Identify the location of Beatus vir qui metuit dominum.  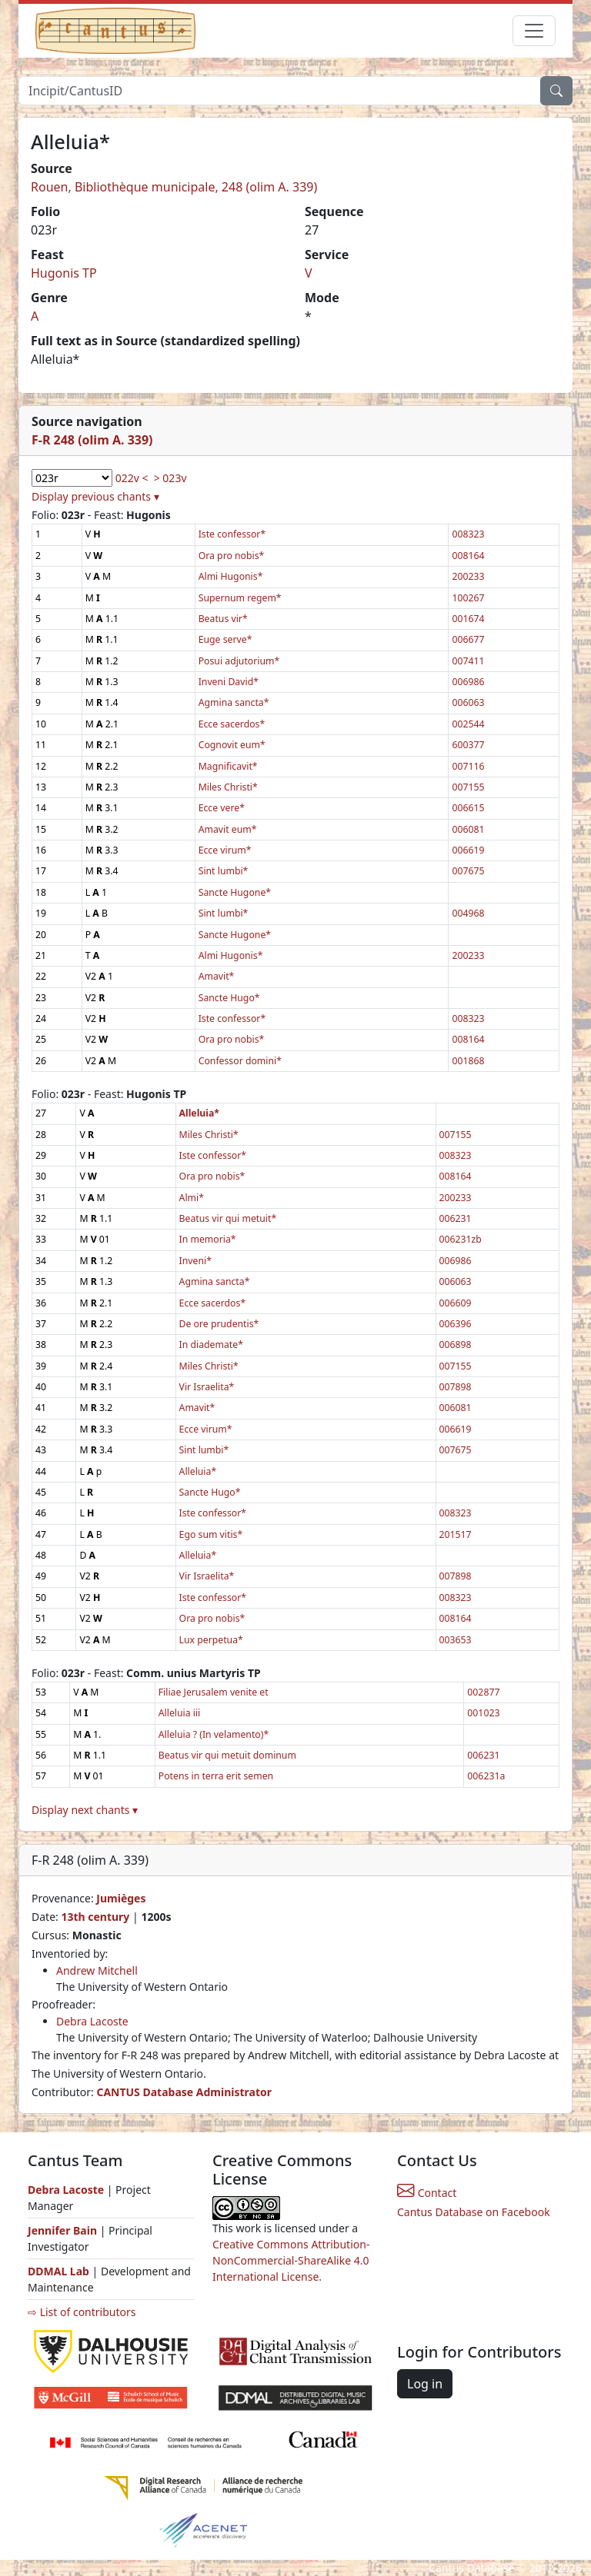
(227, 1755).